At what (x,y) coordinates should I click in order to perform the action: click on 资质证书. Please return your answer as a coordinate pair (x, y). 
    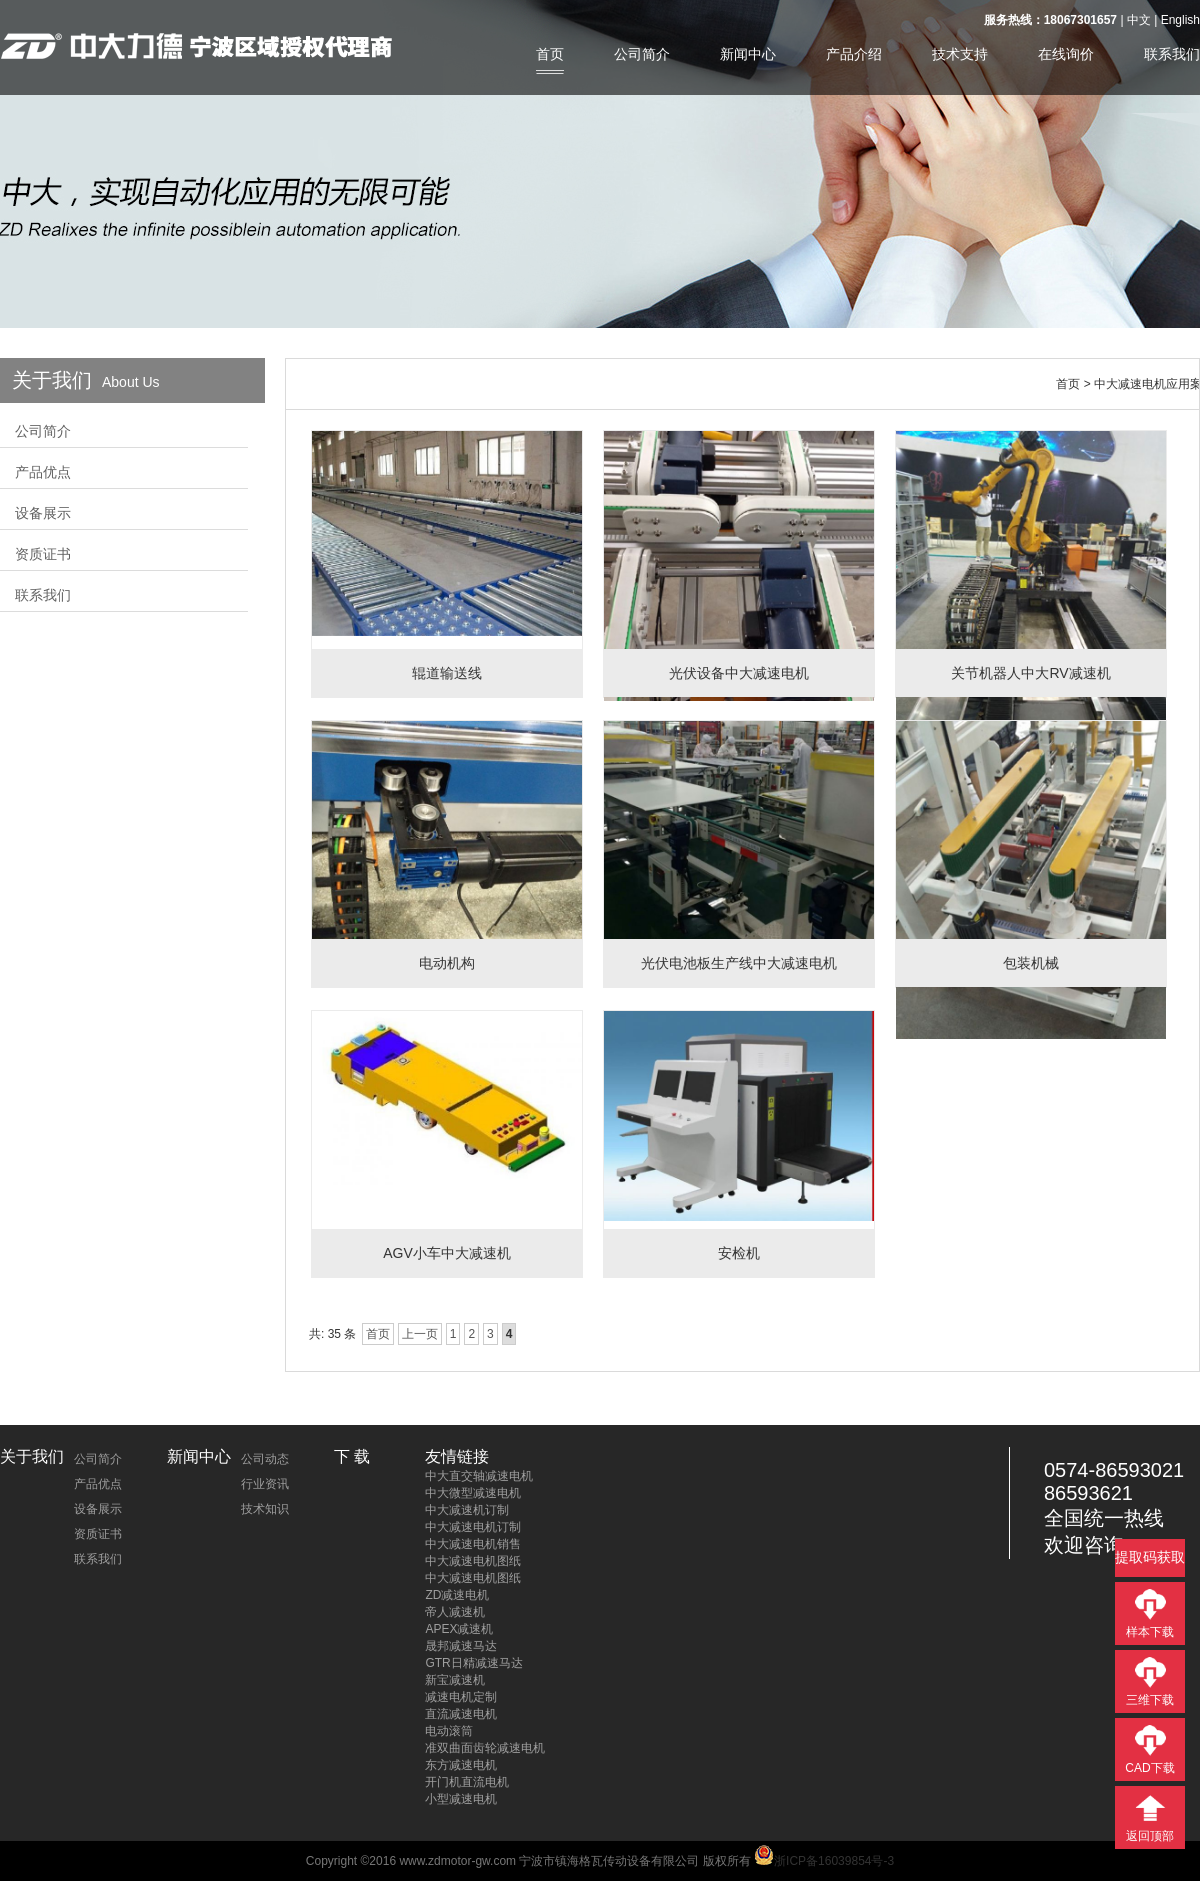
    Looking at the image, I should click on (43, 554).